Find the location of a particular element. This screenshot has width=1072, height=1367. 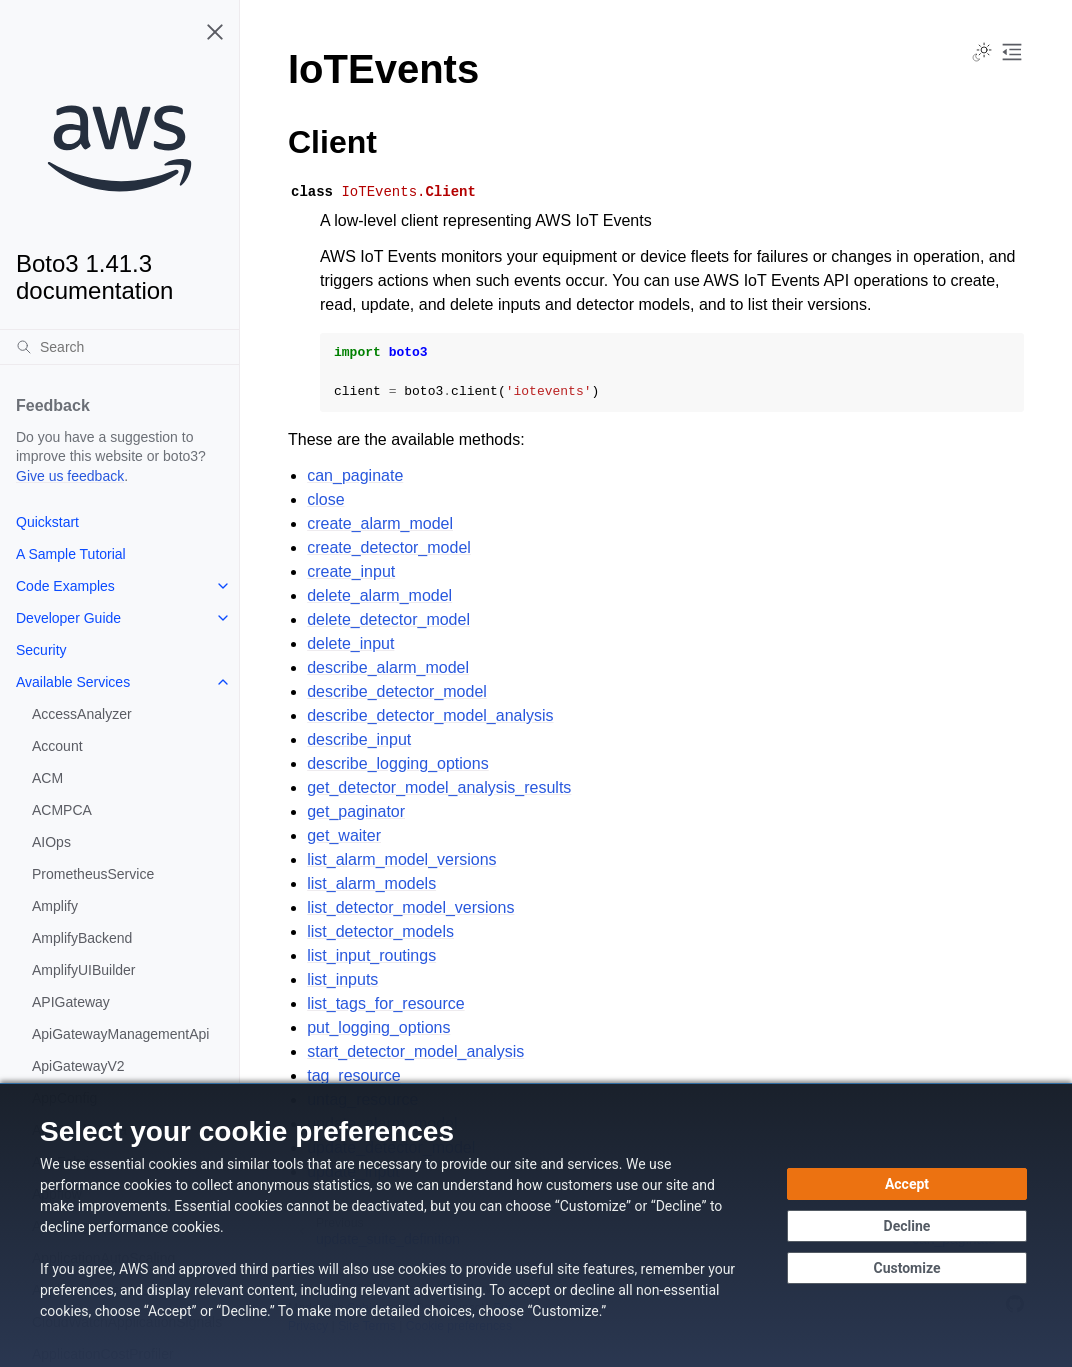

AccessAnalyzer is located at coordinates (82, 714).